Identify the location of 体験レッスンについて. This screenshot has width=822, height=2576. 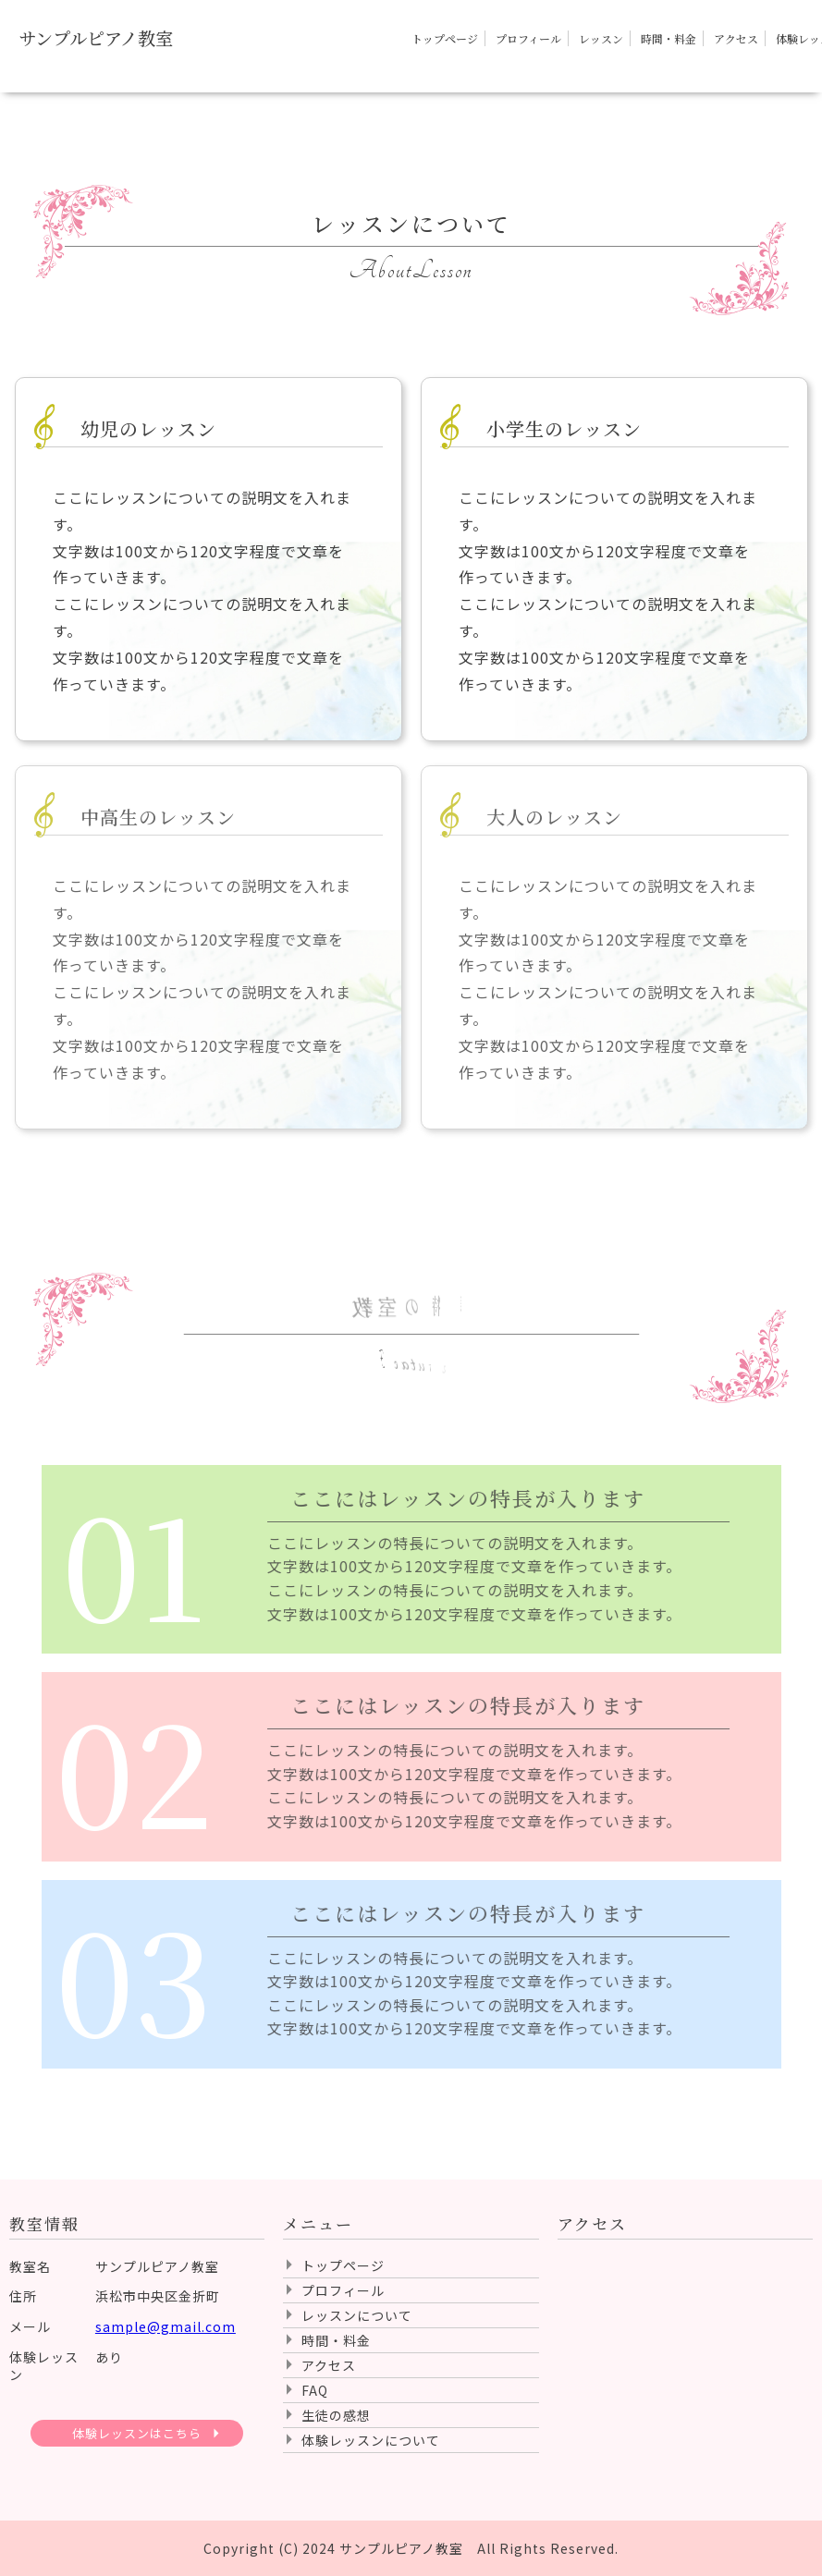
(370, 2440).